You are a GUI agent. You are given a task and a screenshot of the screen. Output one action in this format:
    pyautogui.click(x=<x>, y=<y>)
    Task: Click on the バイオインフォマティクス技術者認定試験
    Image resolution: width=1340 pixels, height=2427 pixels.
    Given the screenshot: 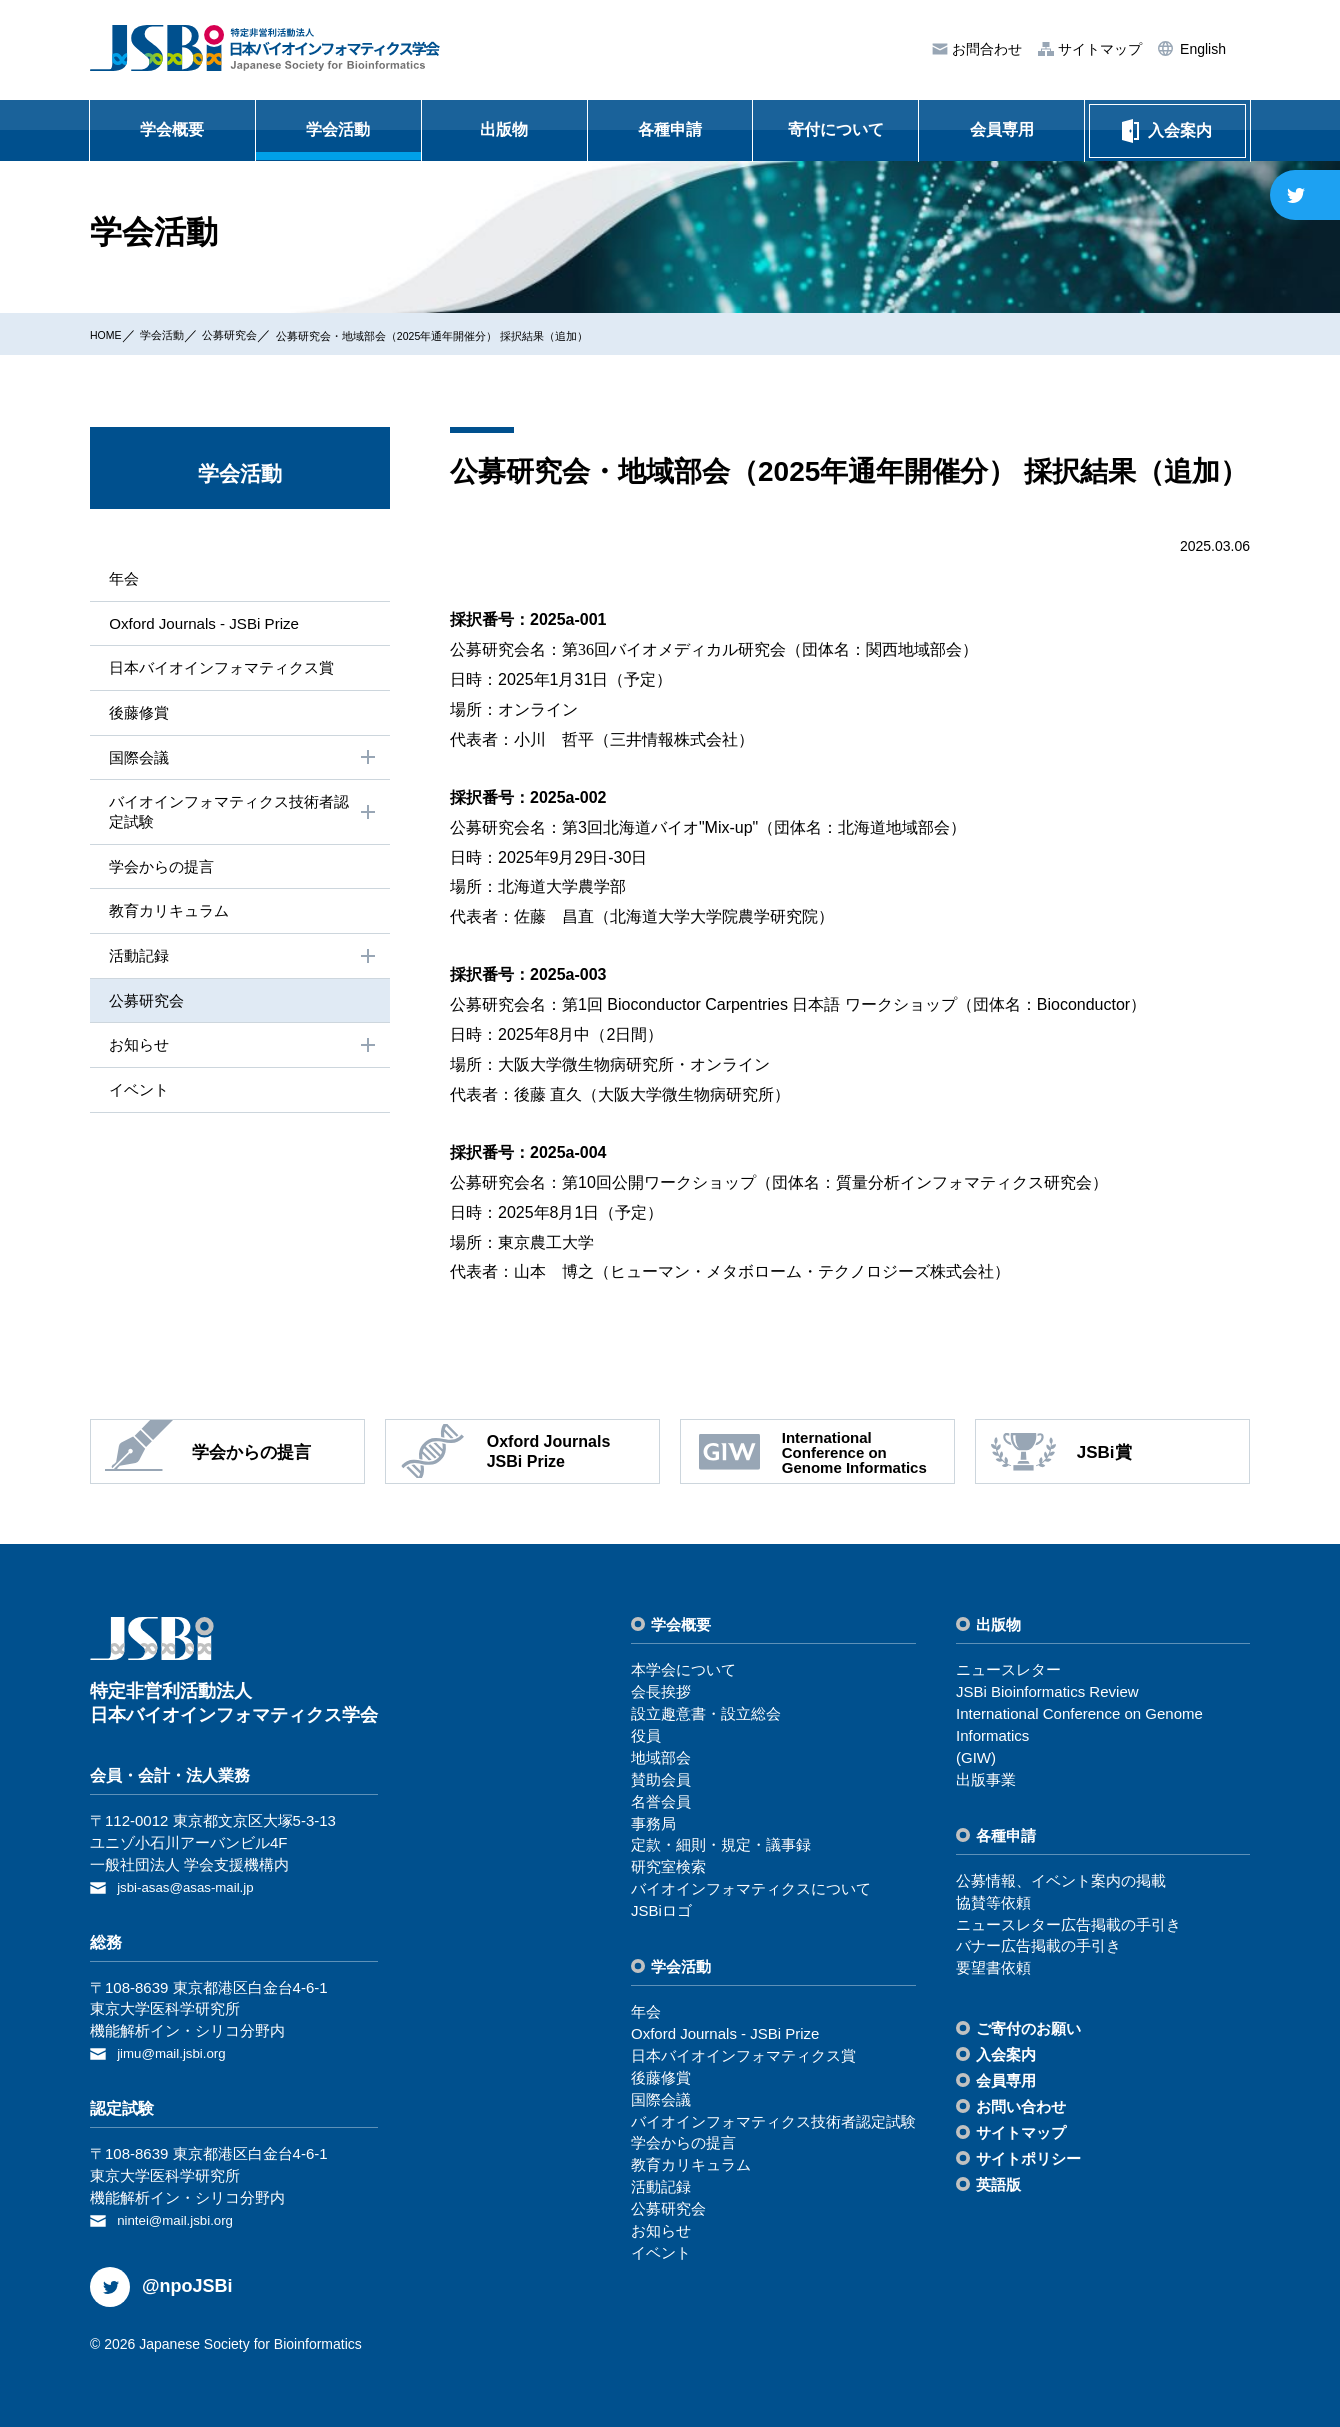 What is the action you would take?
    pyautogui.click(x=242, y=818)
    